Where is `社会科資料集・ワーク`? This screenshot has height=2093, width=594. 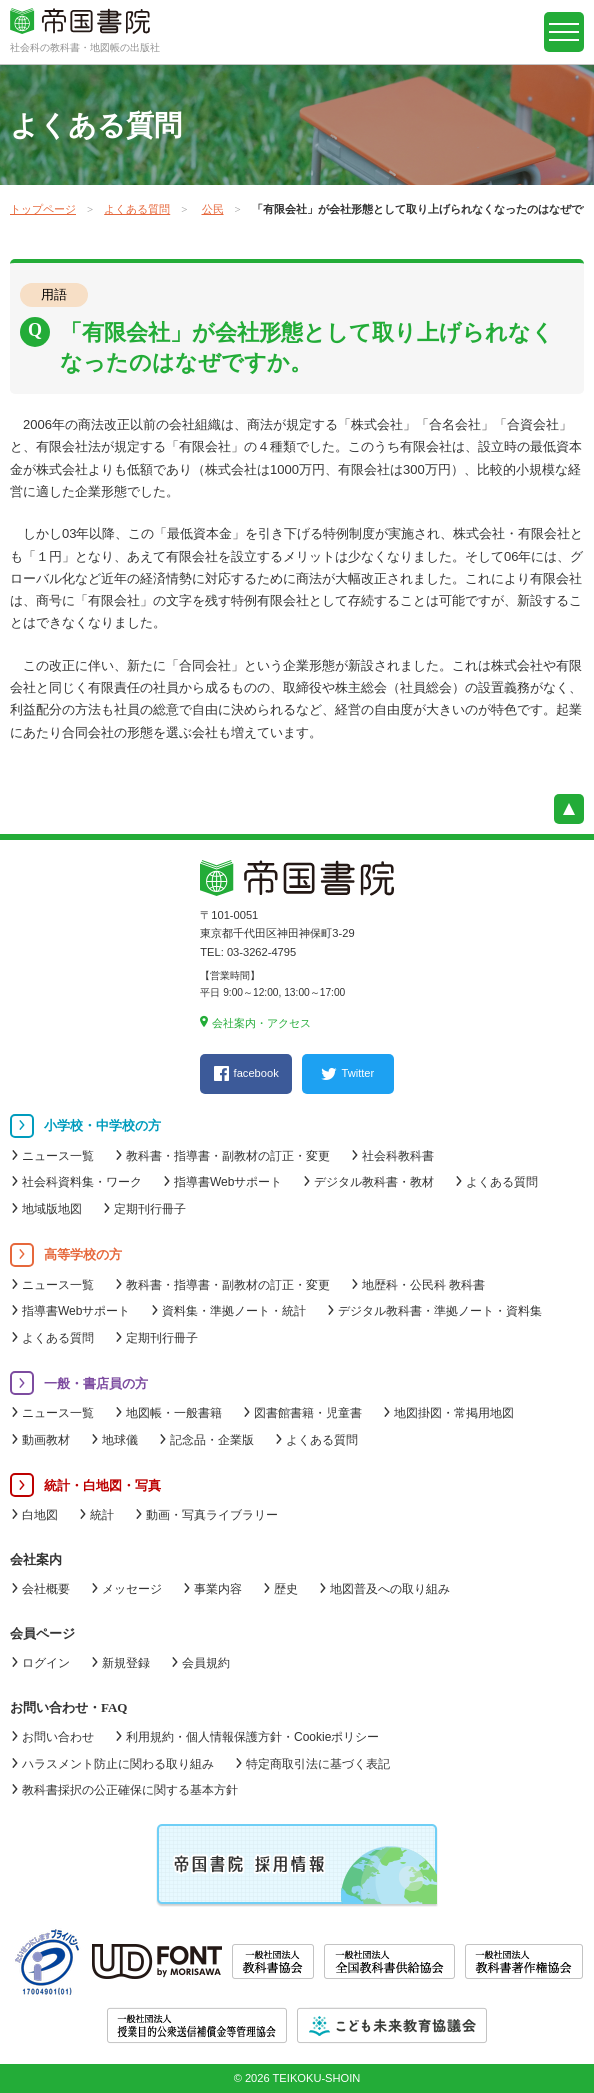 社会科資料集・ワーク is located at coordinates (82, 1182).